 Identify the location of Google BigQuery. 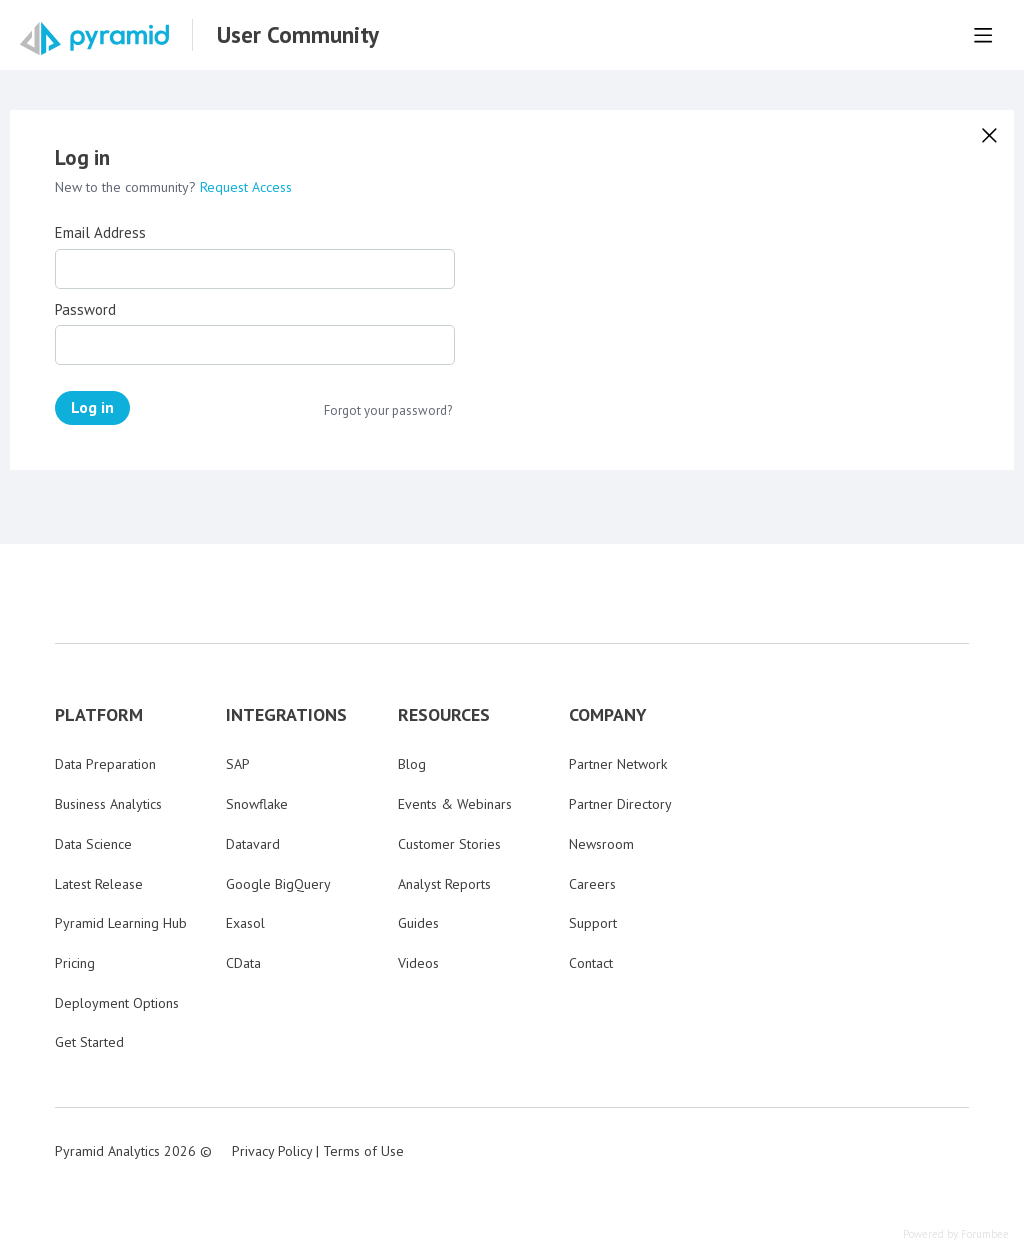
(278, 884).